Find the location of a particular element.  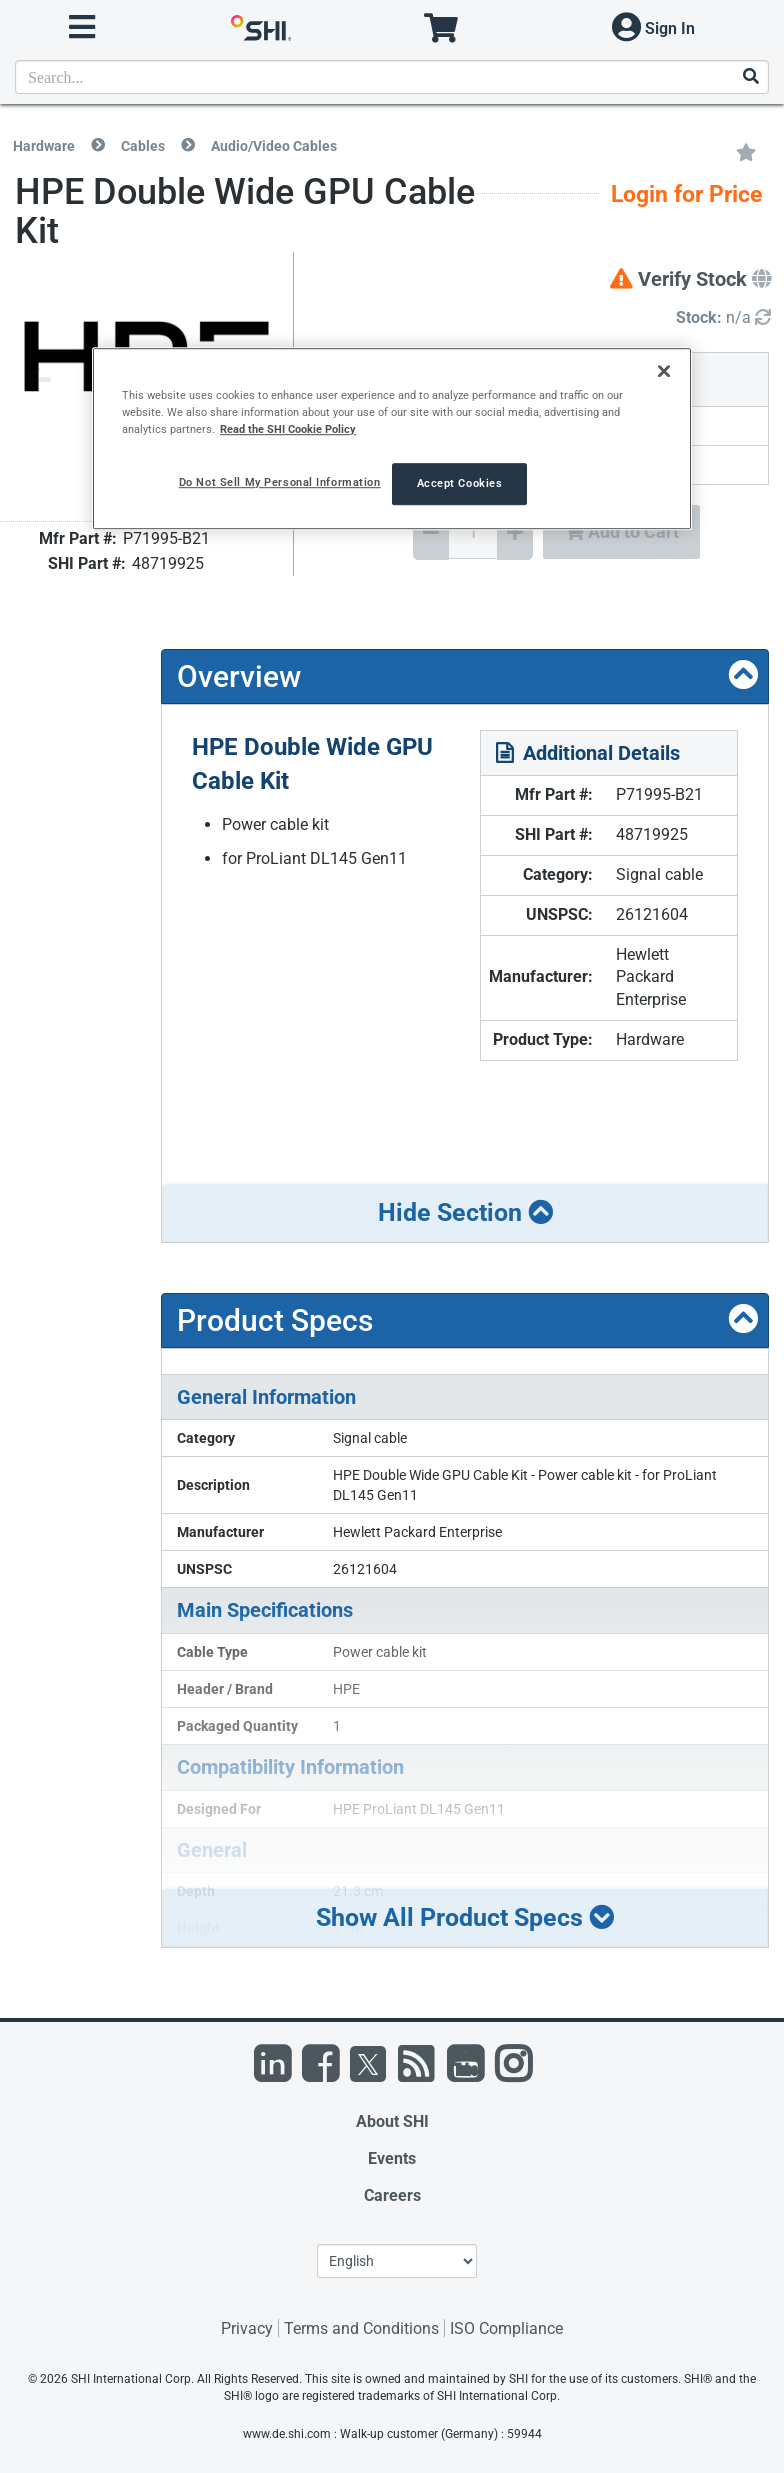

[region] is located at coordinates (392, 438).